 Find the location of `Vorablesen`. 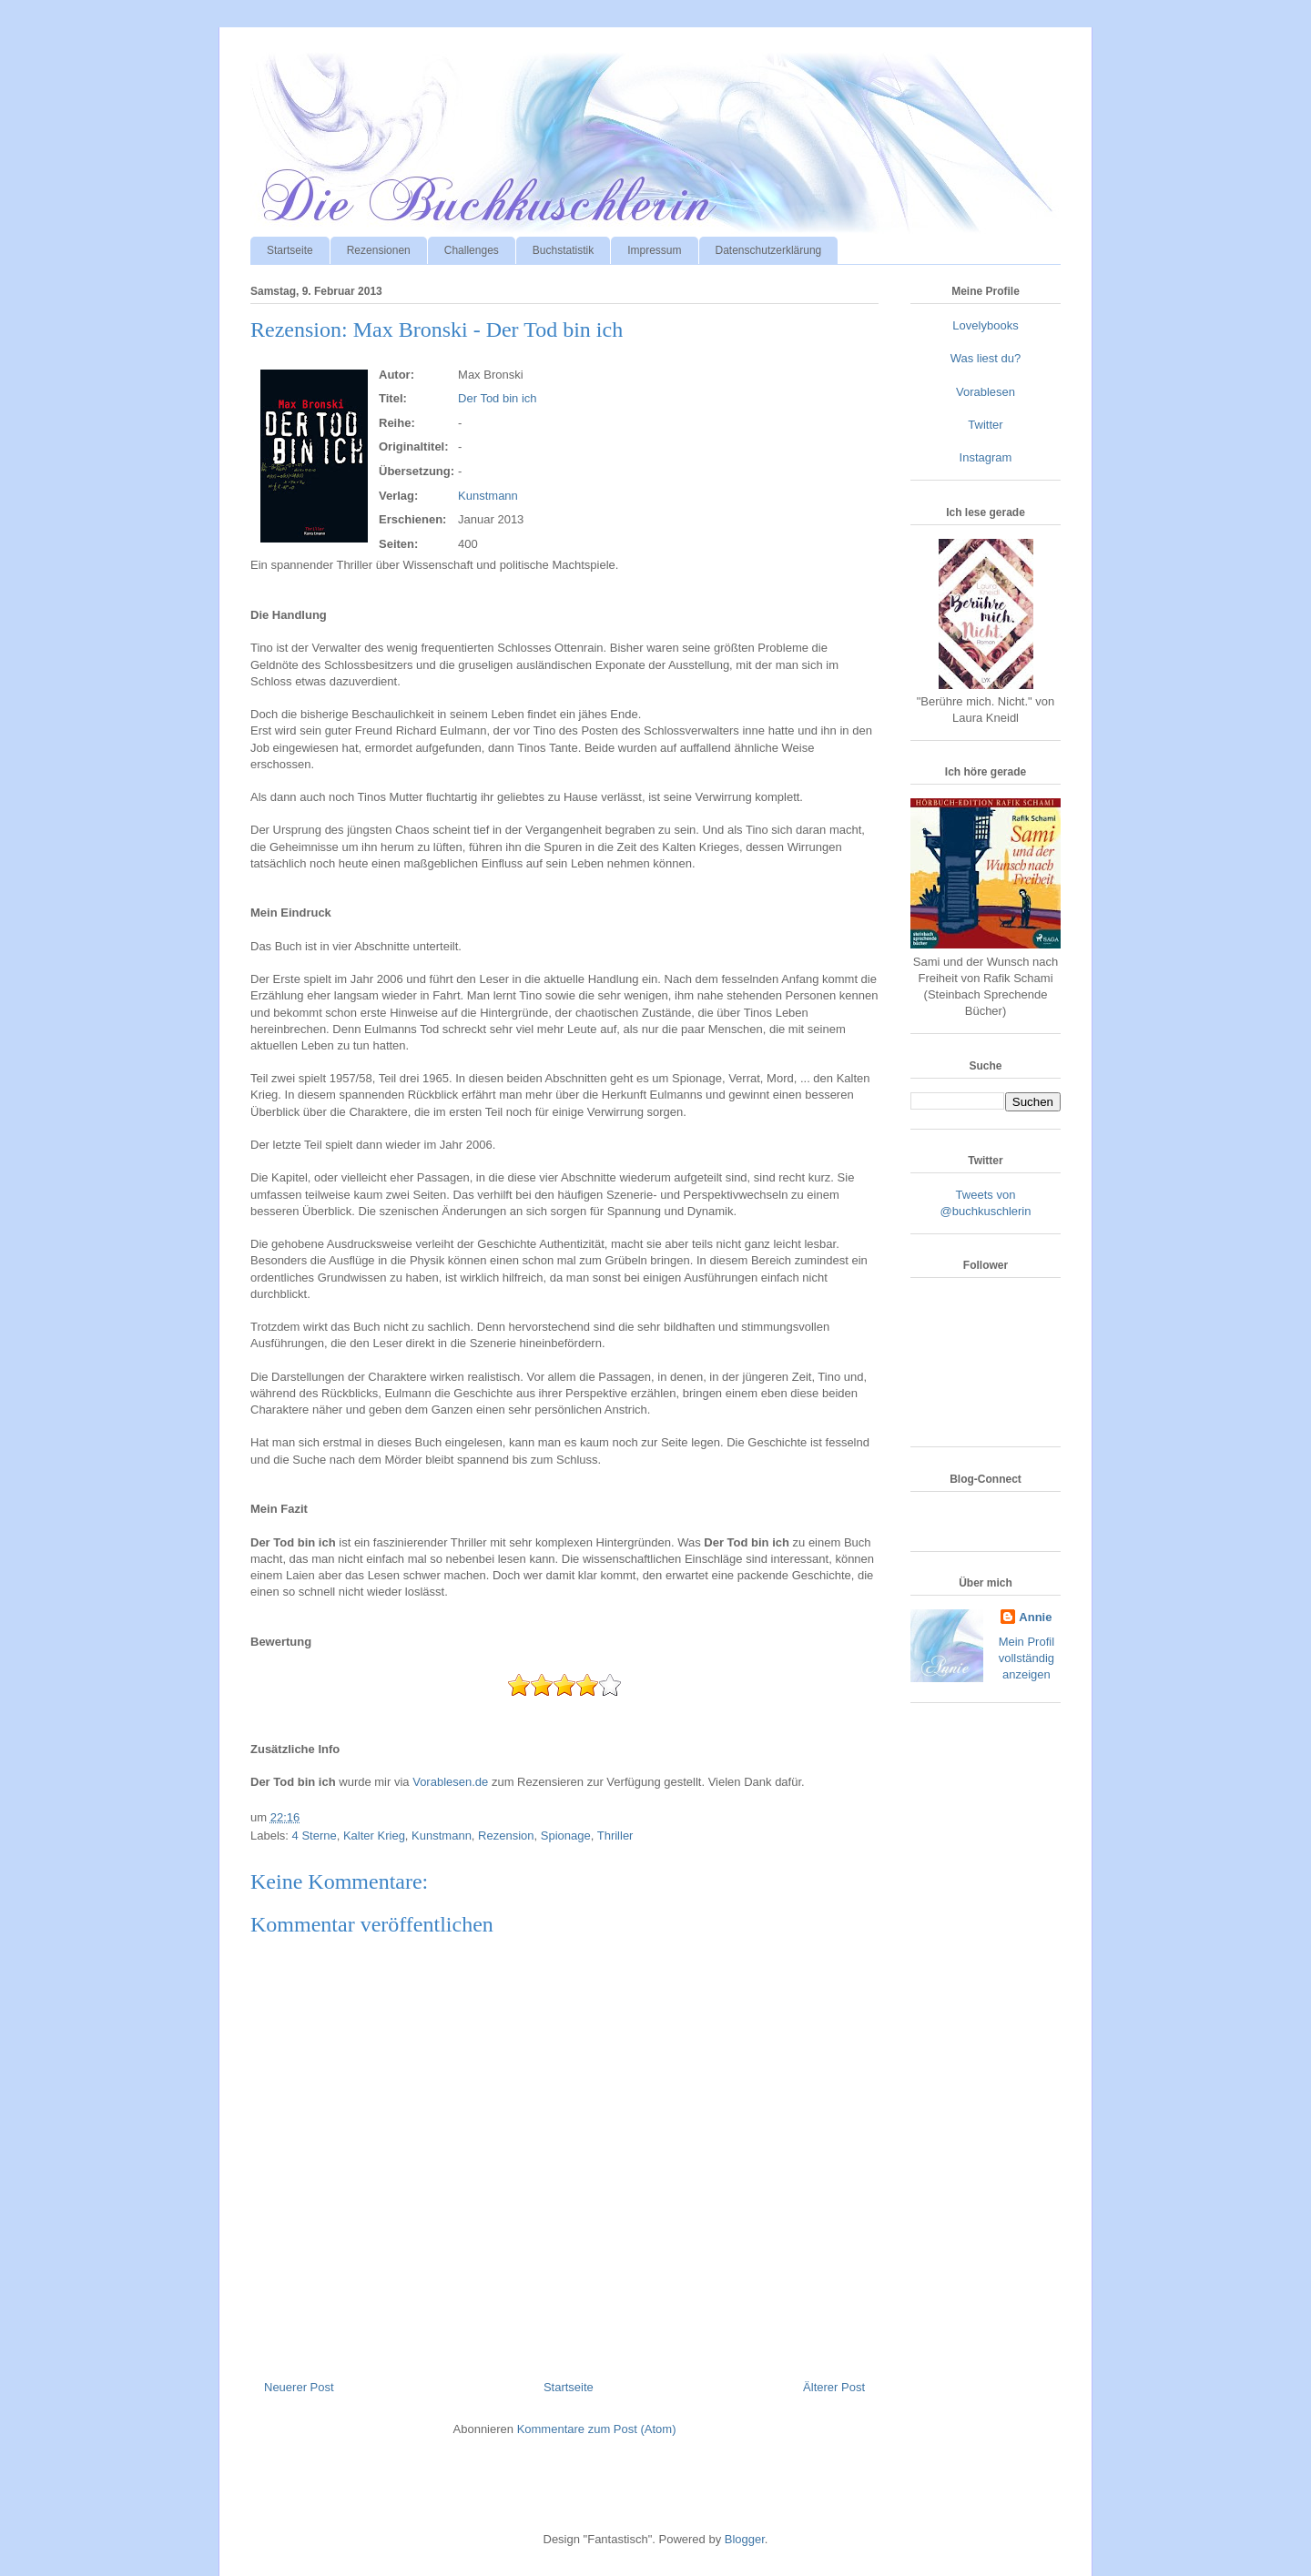

Vorablesen is located at coordinates (985, 392).